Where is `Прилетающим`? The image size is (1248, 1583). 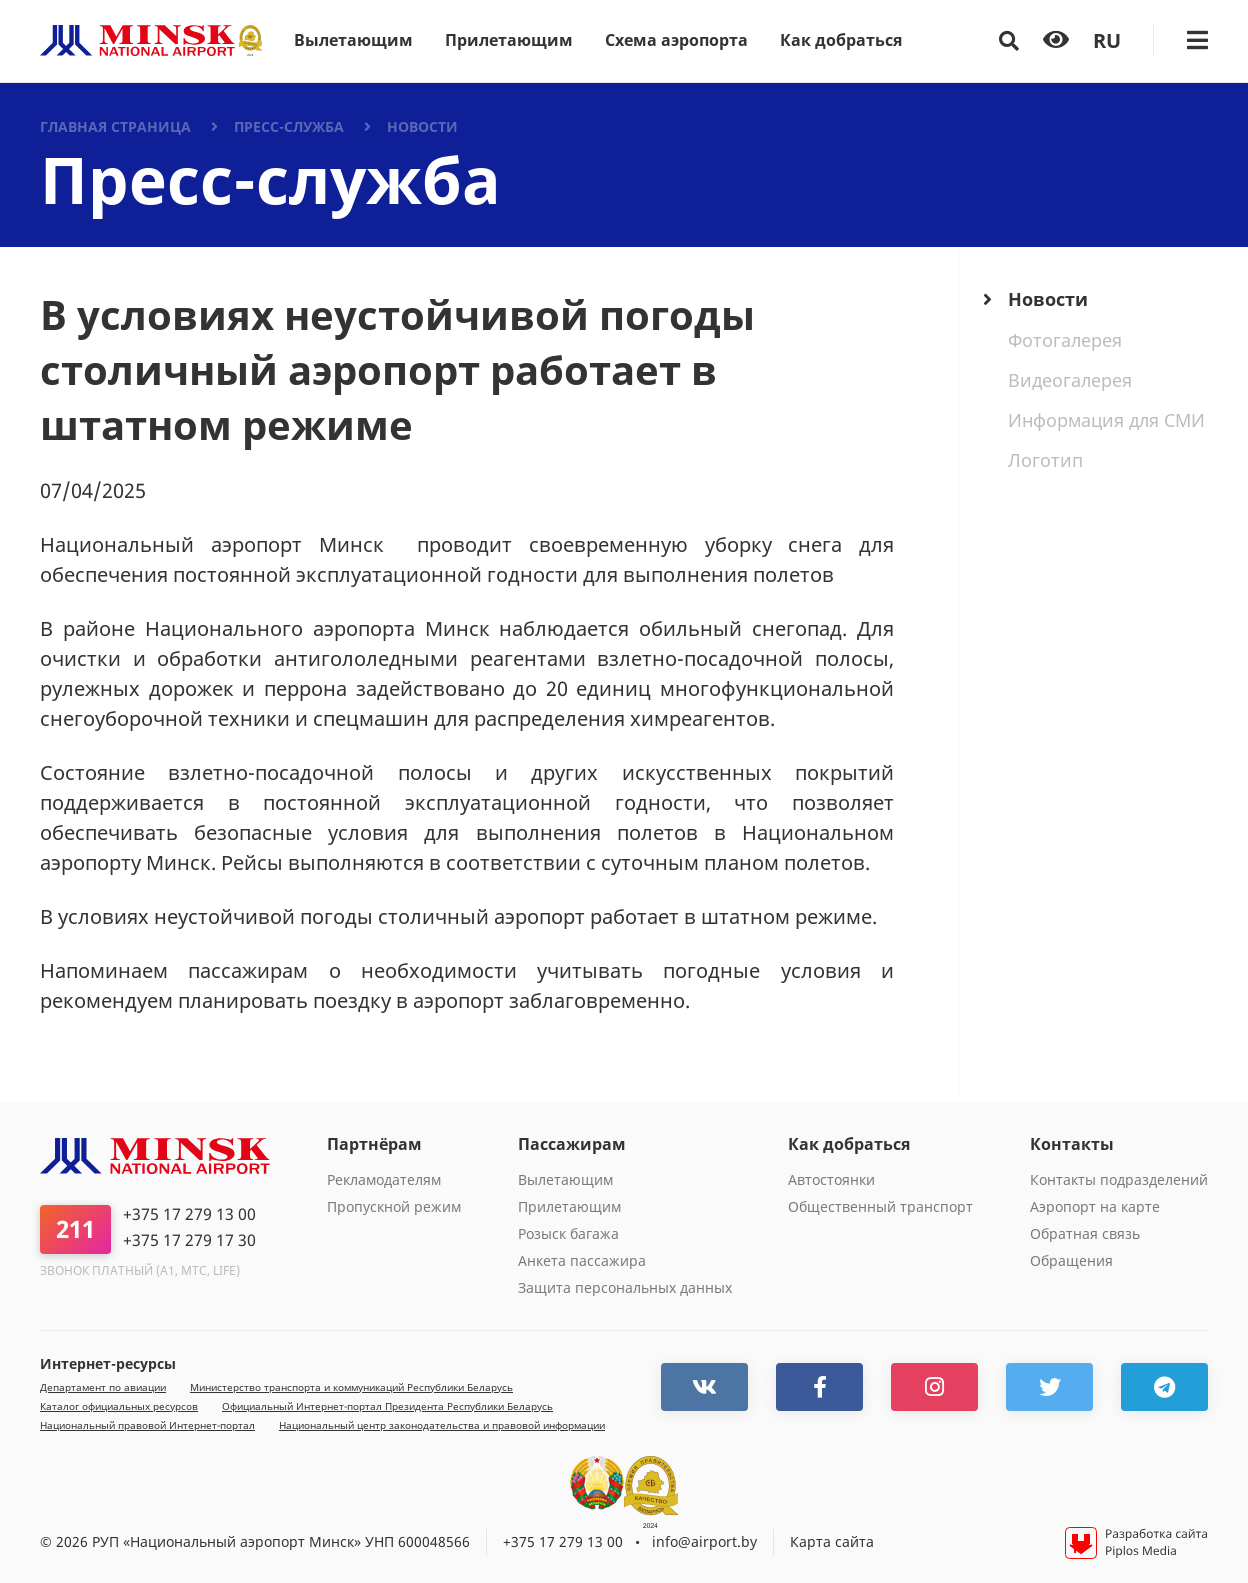 Прилетающим is located at coordinates (509, 40).